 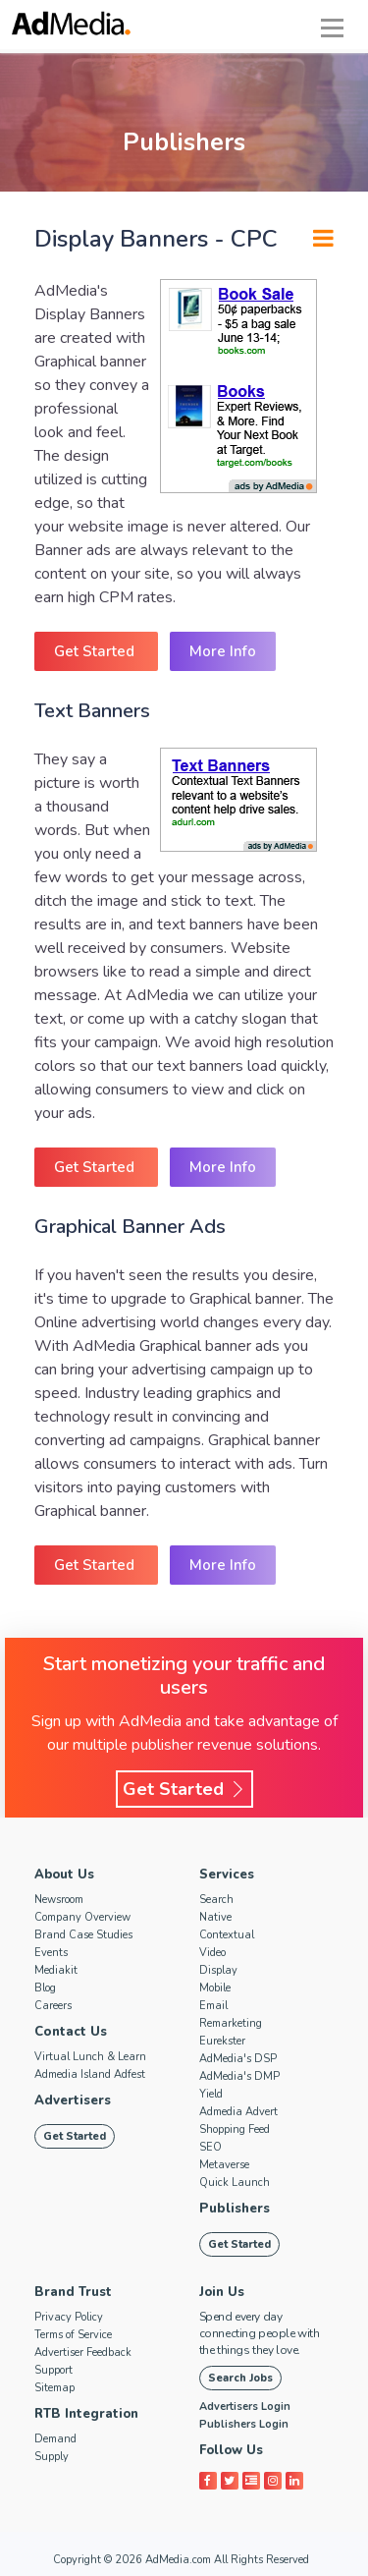 What do you see at coordinates (210, 2147) in the screenshot?
I see `SEO` at bounding box center [210, 2147].